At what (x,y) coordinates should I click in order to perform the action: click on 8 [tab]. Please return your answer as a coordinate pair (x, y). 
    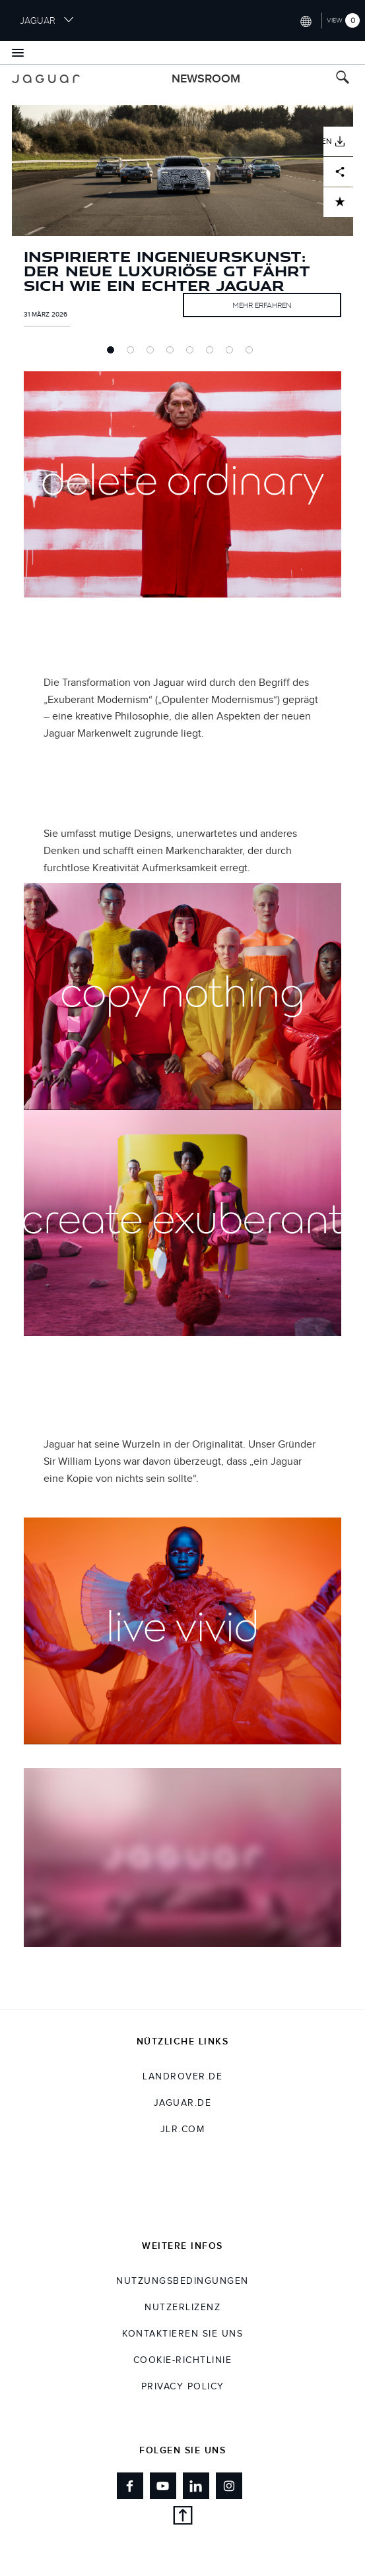
    Looking at the image, I should click on (252, 352).